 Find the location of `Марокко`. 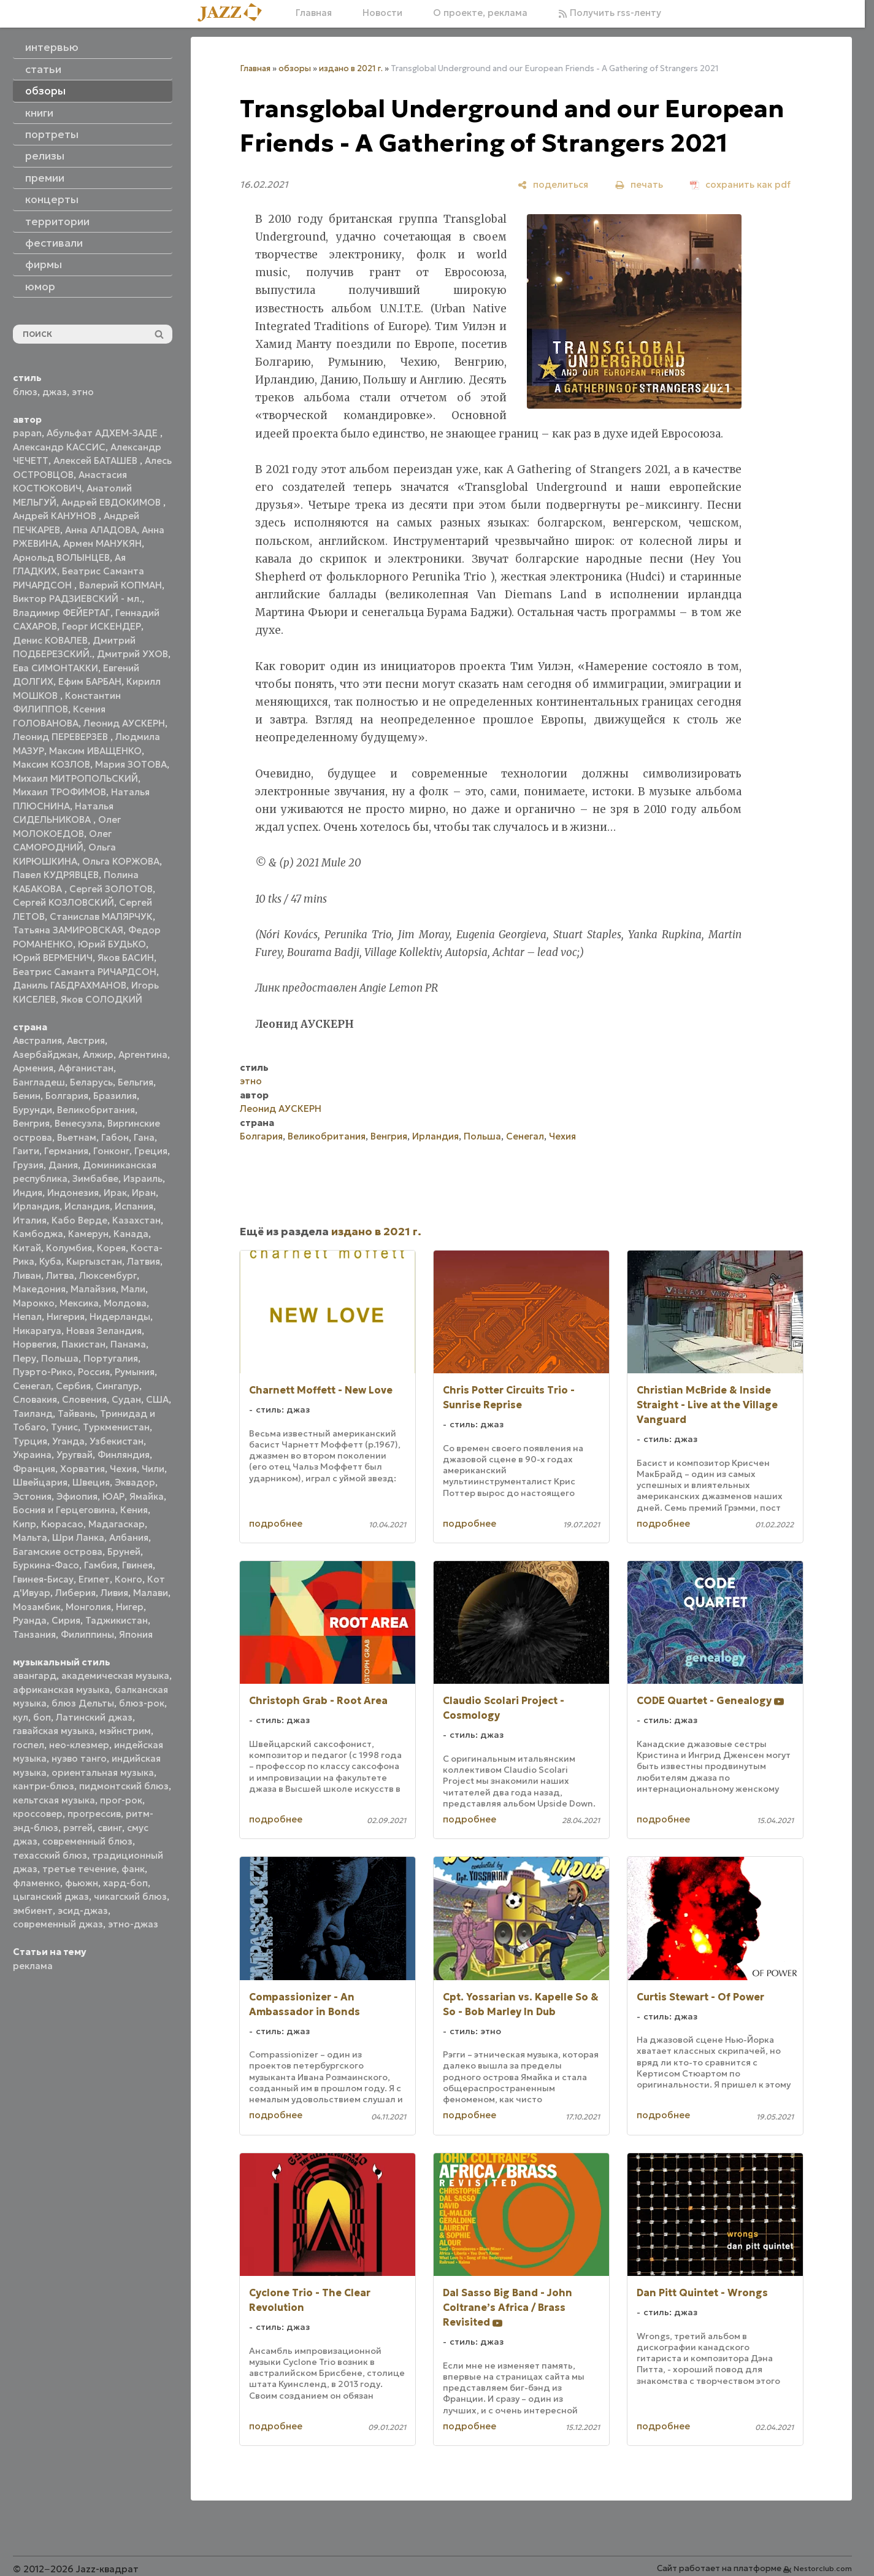

Марокко is located at coordinates (34, 1303).